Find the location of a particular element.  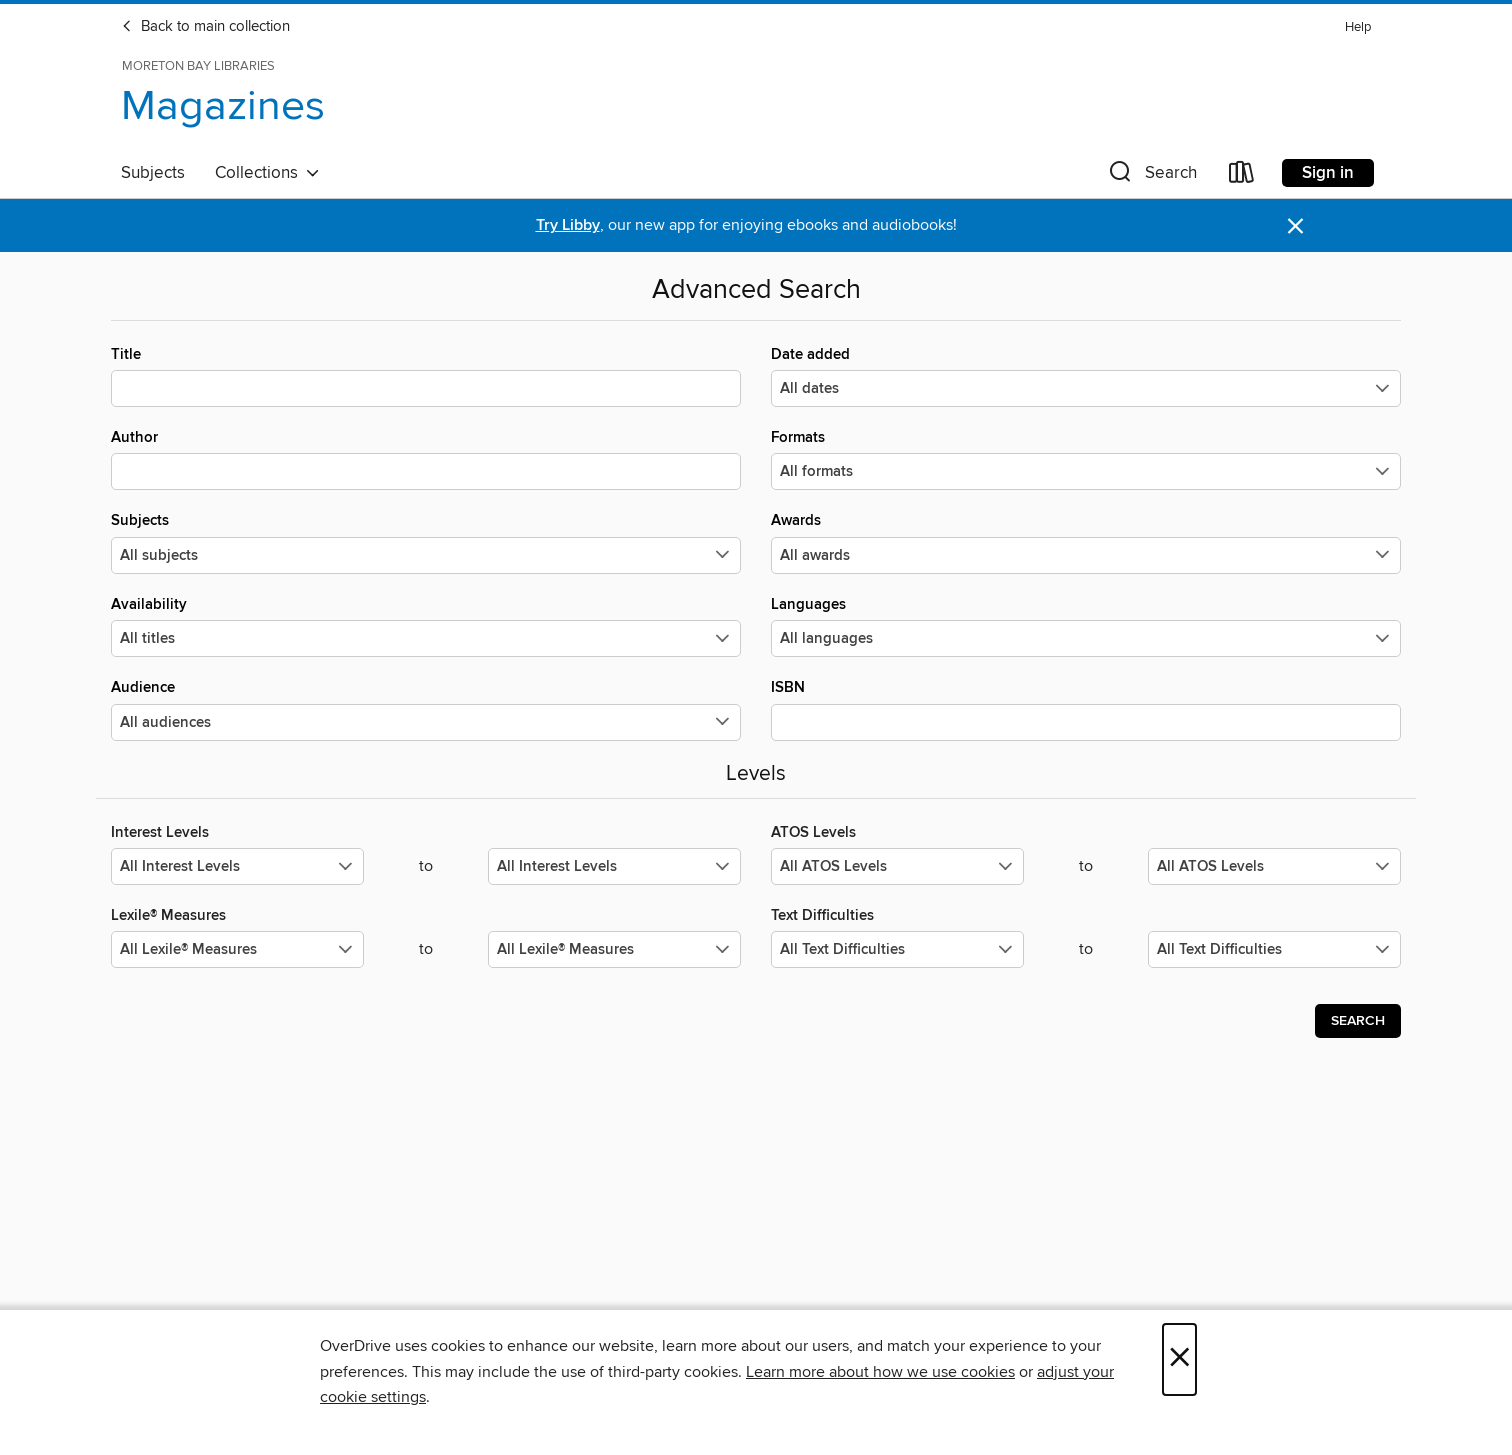

Help is located at coordinates (1358, 27).